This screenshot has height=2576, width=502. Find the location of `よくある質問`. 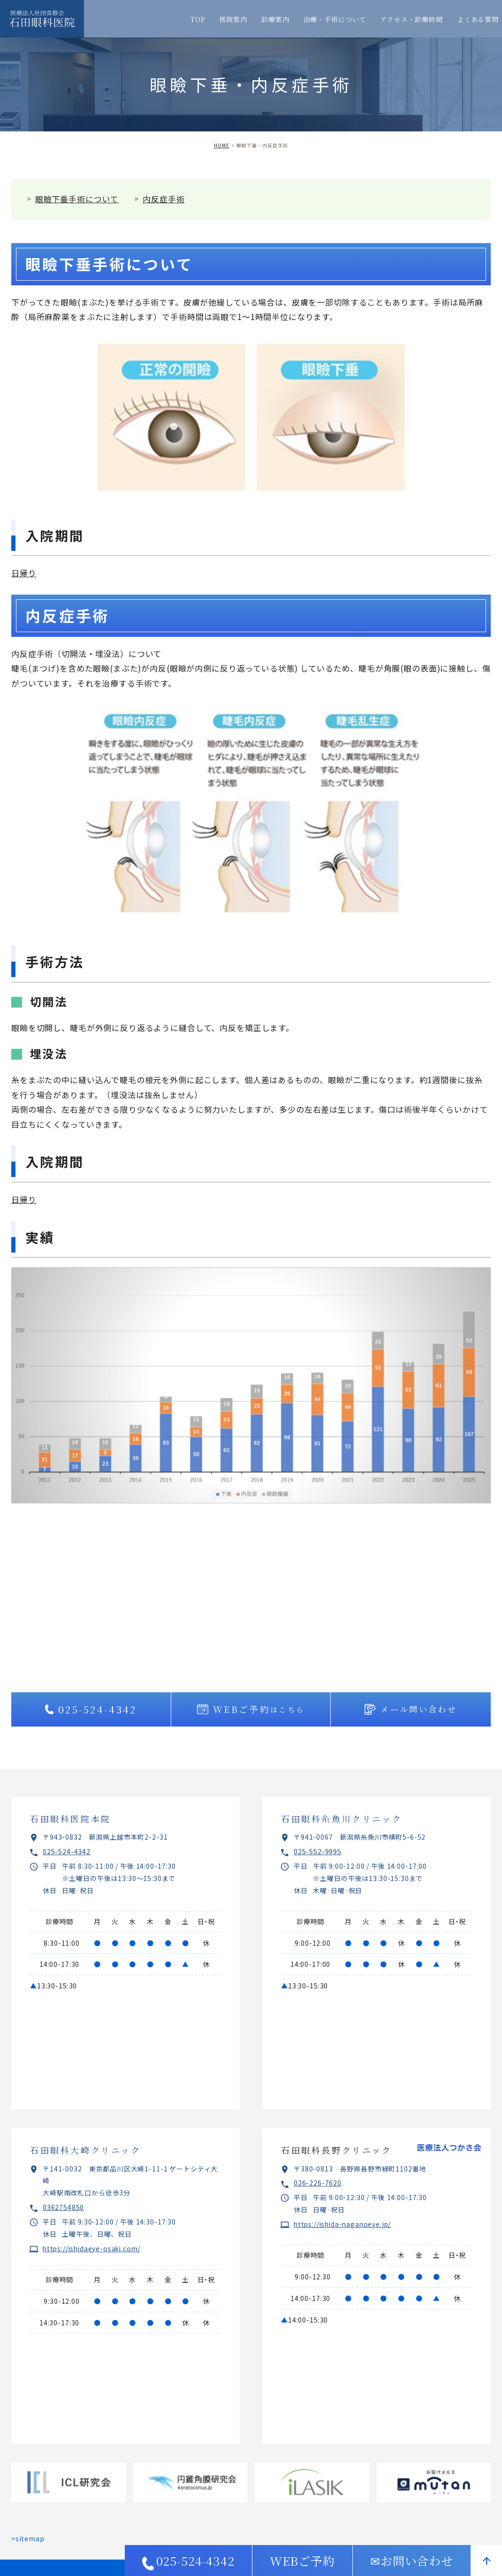

よくある質問 is located at coordinates (478, 19).